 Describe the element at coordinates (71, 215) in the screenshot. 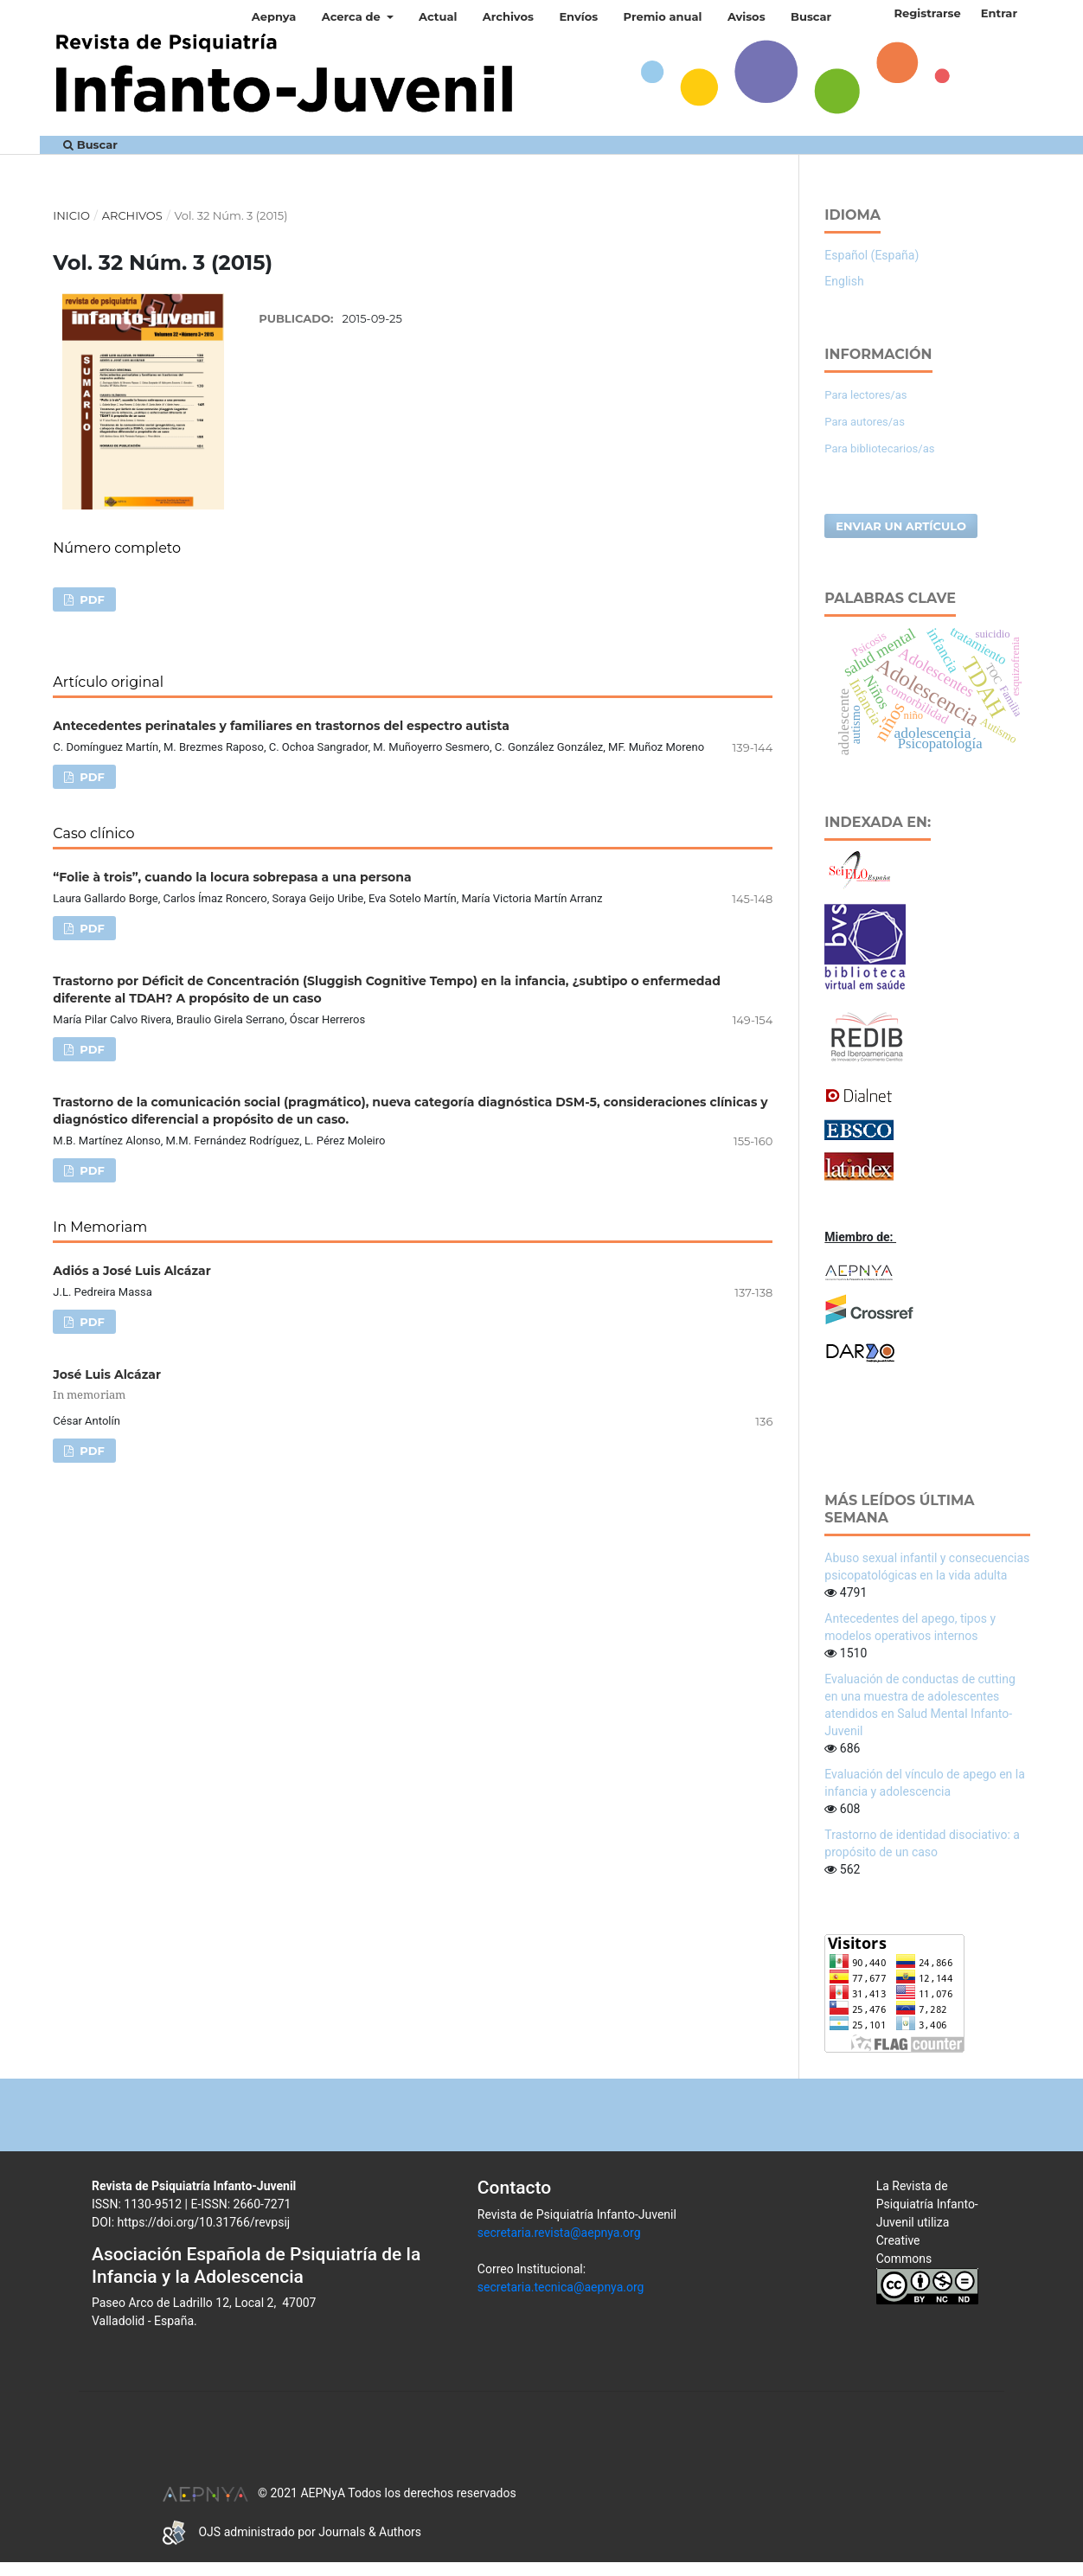

I see `Inicio` at that location.